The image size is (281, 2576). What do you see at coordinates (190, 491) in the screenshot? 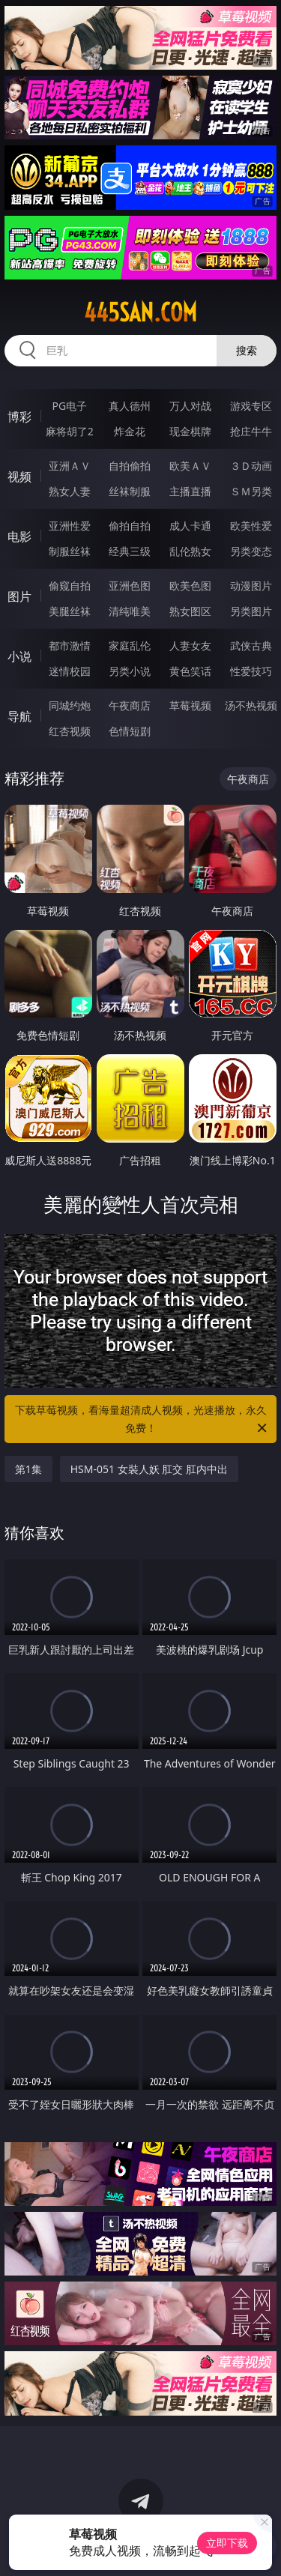
I see `主播直播` at bounding box center [190, 491].